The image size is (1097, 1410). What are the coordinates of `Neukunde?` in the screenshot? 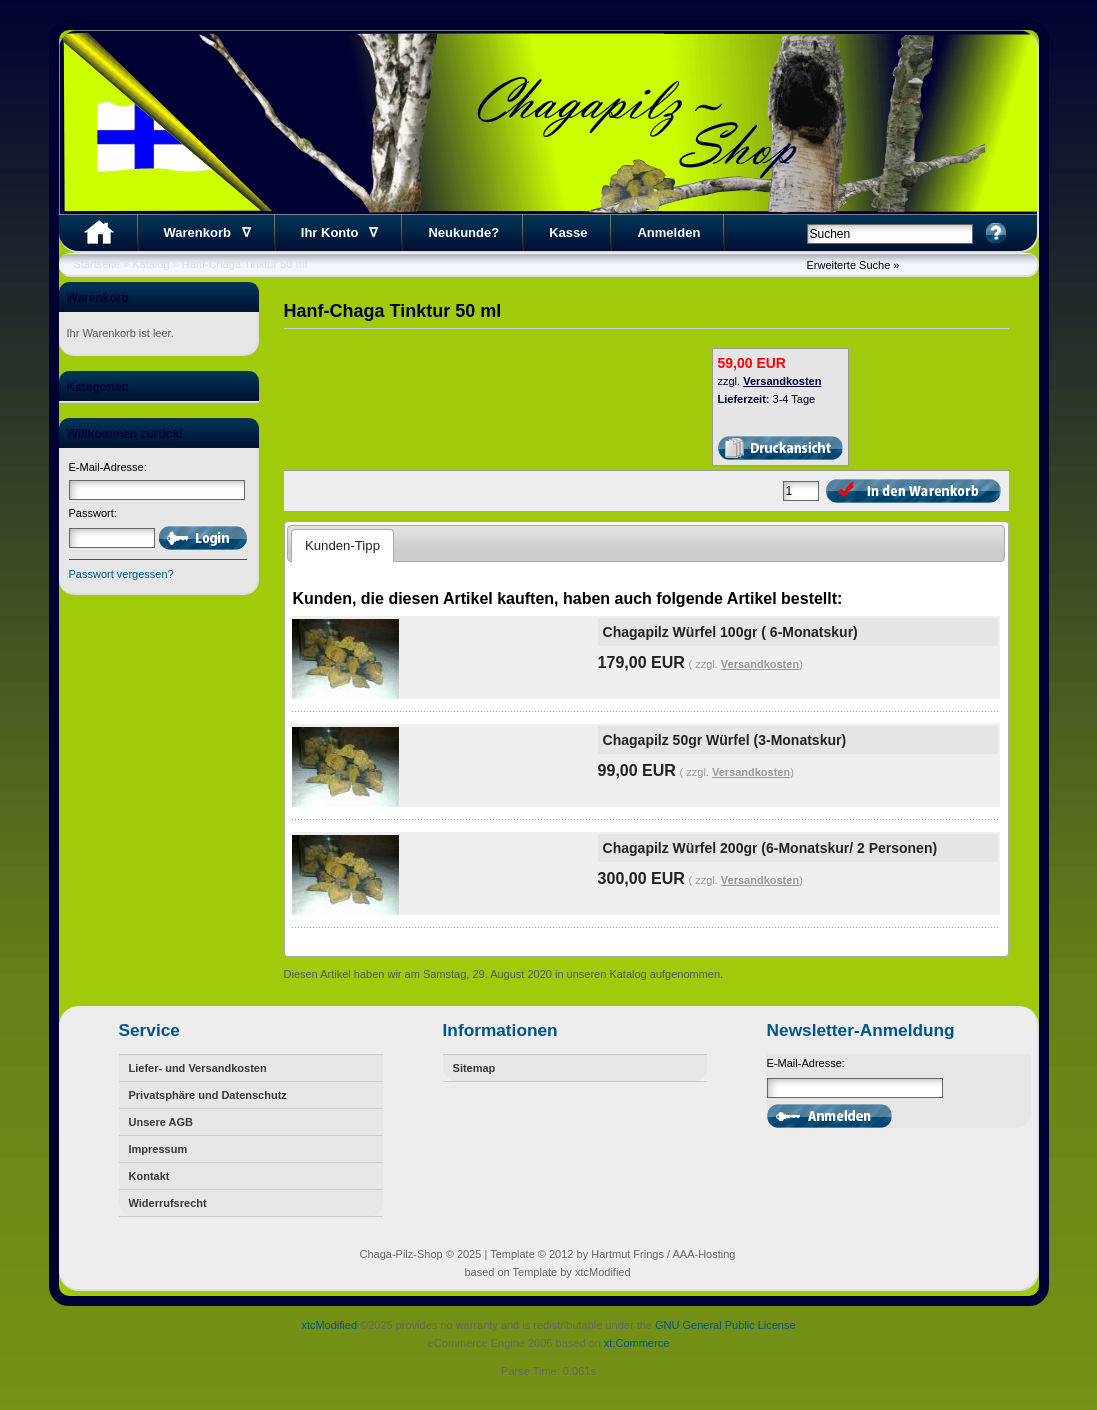 It's located at (463, 232).